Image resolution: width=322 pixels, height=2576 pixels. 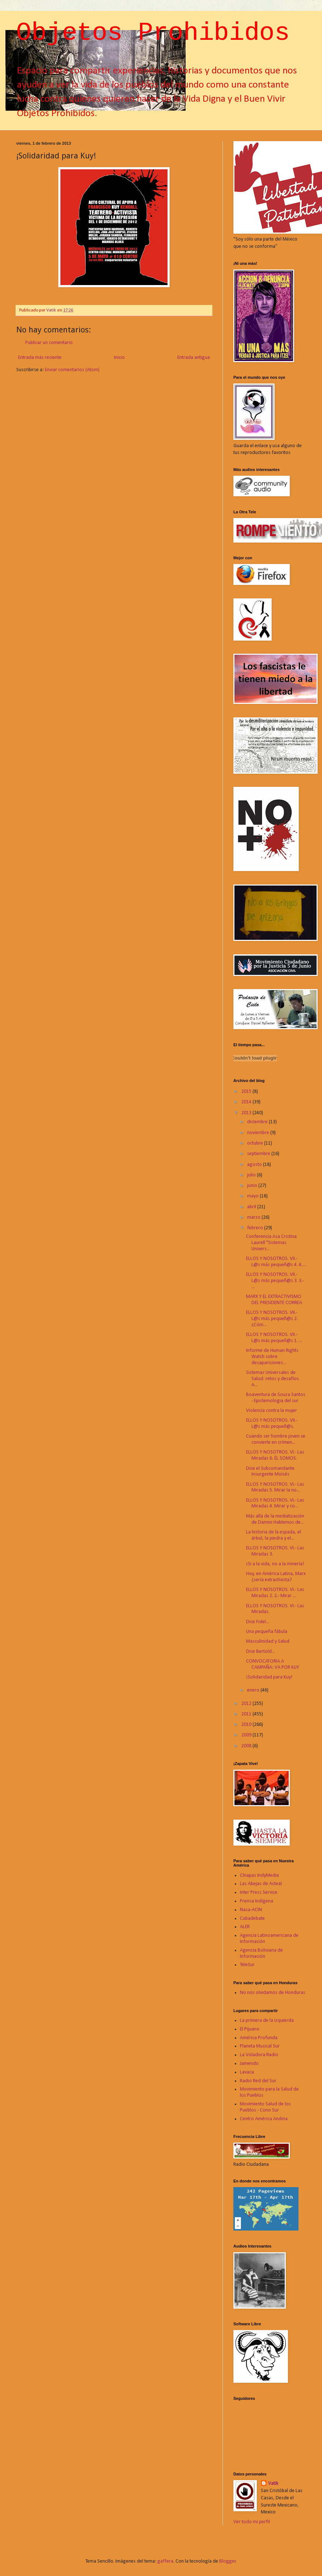 I want to click on 2009, so click(x=247, y=1735).